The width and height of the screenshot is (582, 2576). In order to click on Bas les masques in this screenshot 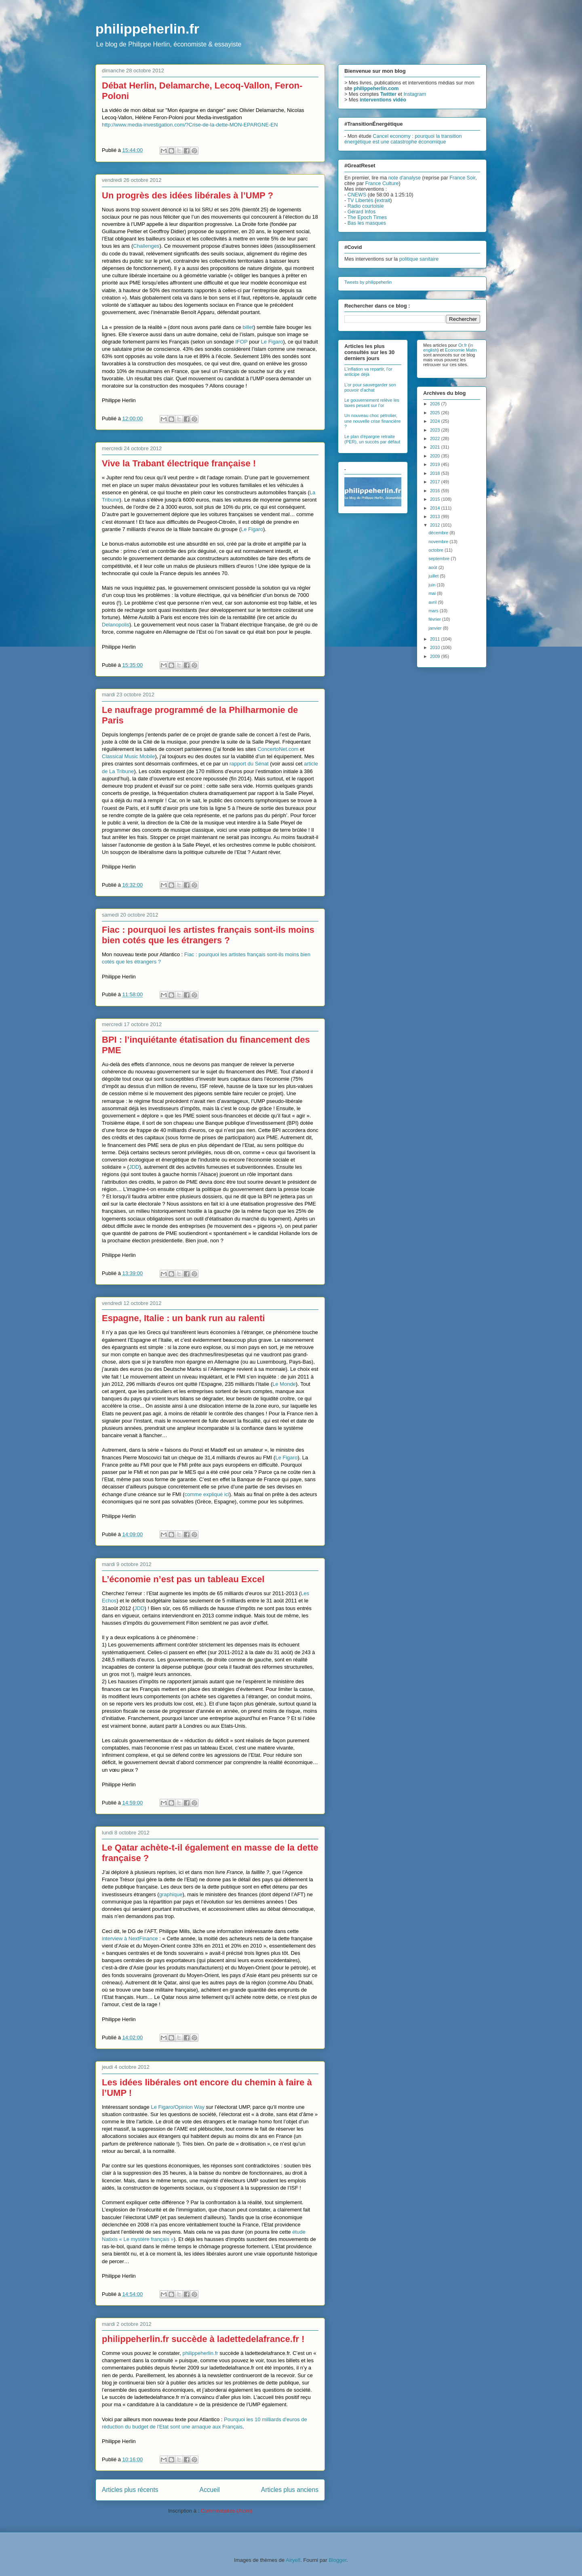, I will do `click(367, 223)`.